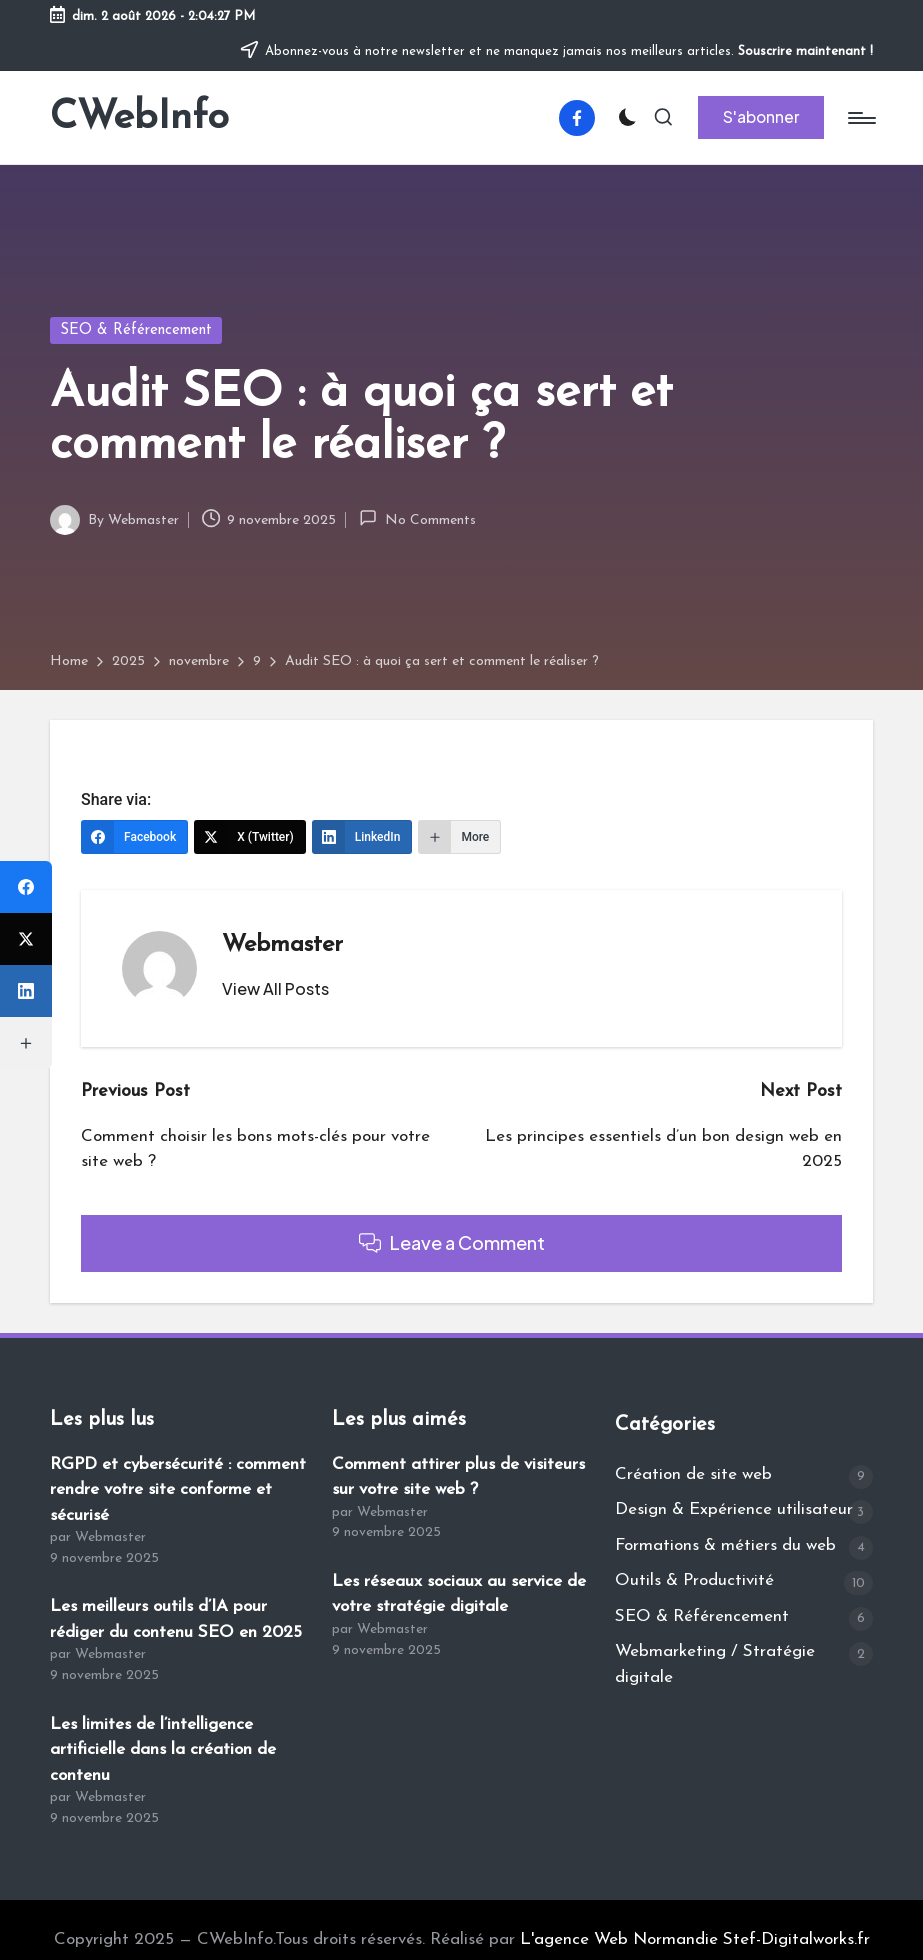 This screenshot has width=923, height=1960. I want to click on Design & Expérience utilisateur, so click(734, 1509).